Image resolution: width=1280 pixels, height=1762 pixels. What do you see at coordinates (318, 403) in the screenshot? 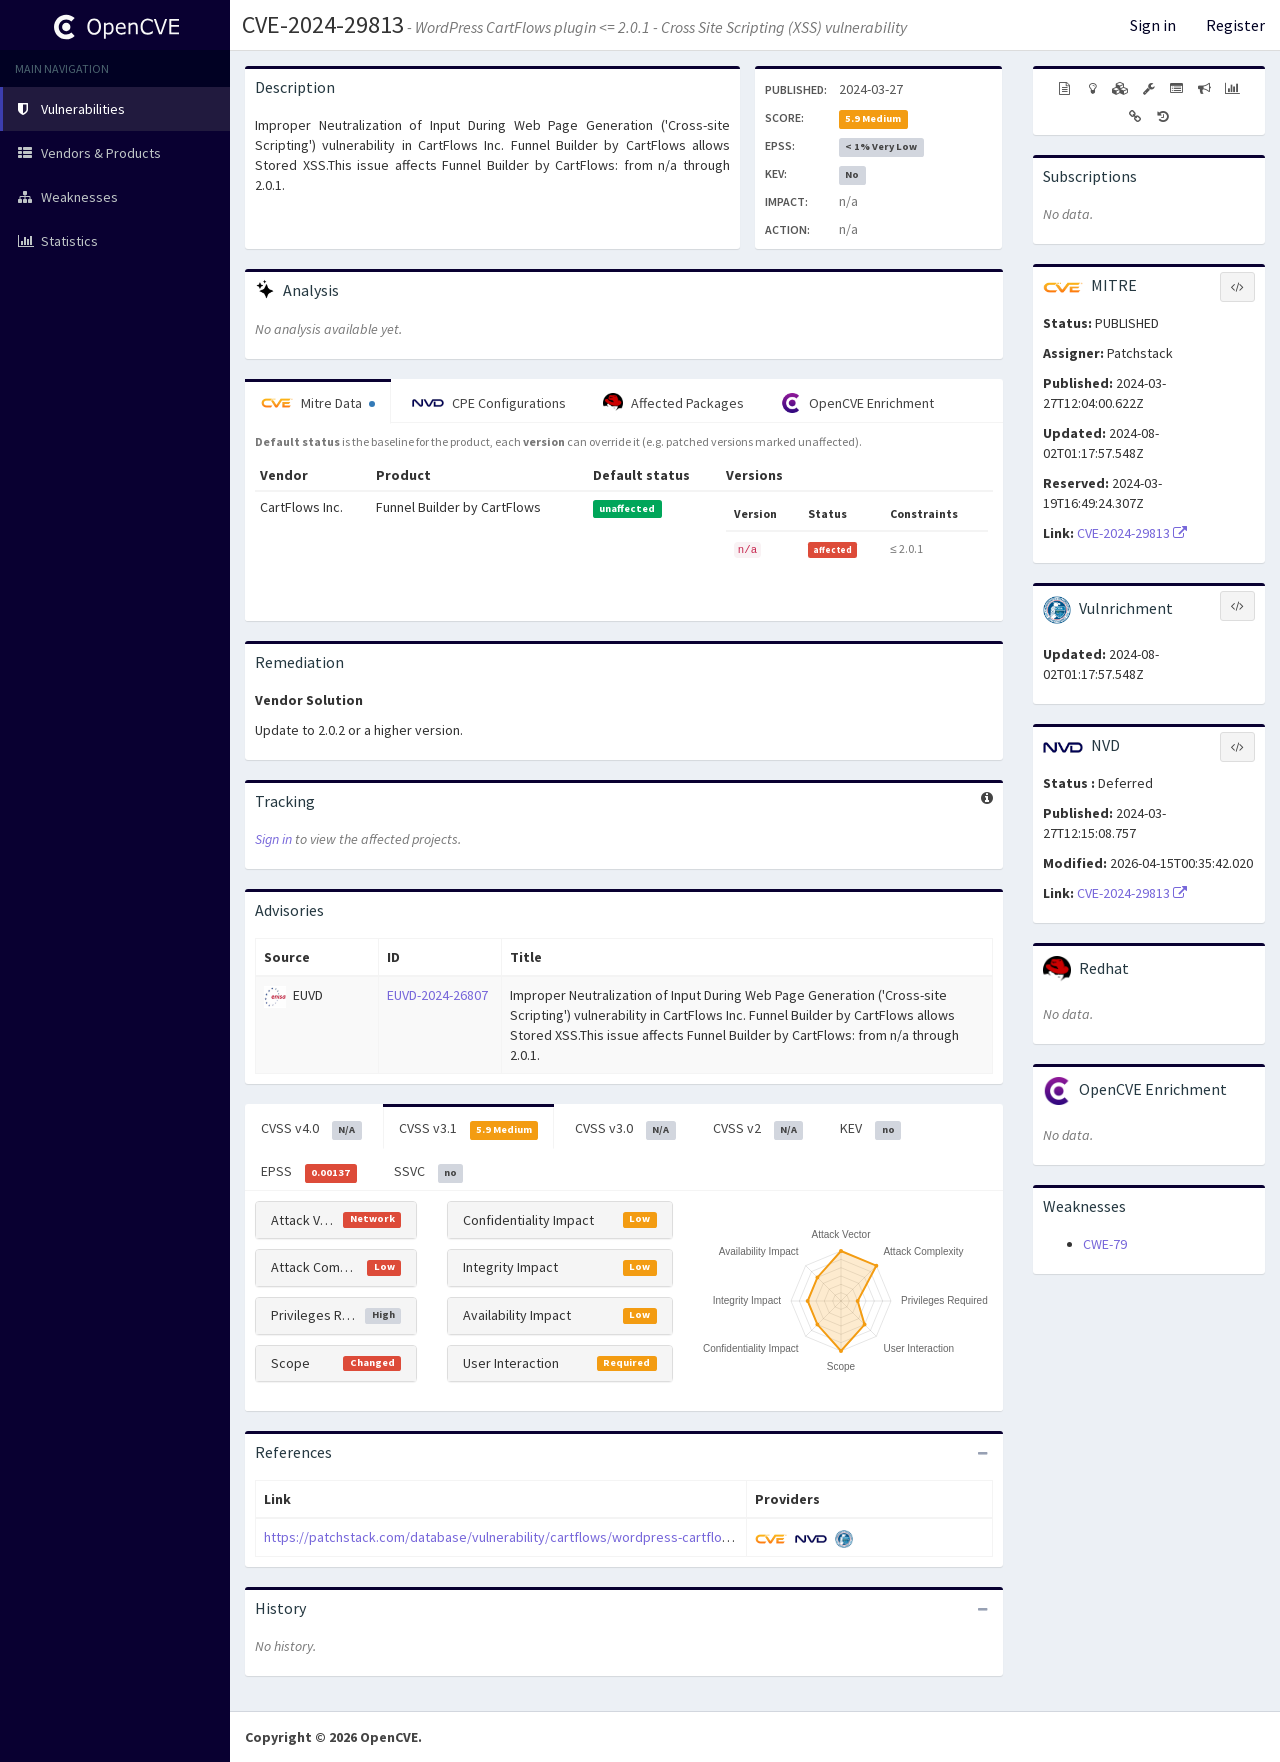
I see `Mitre Data` at bounding box center [318, 403].